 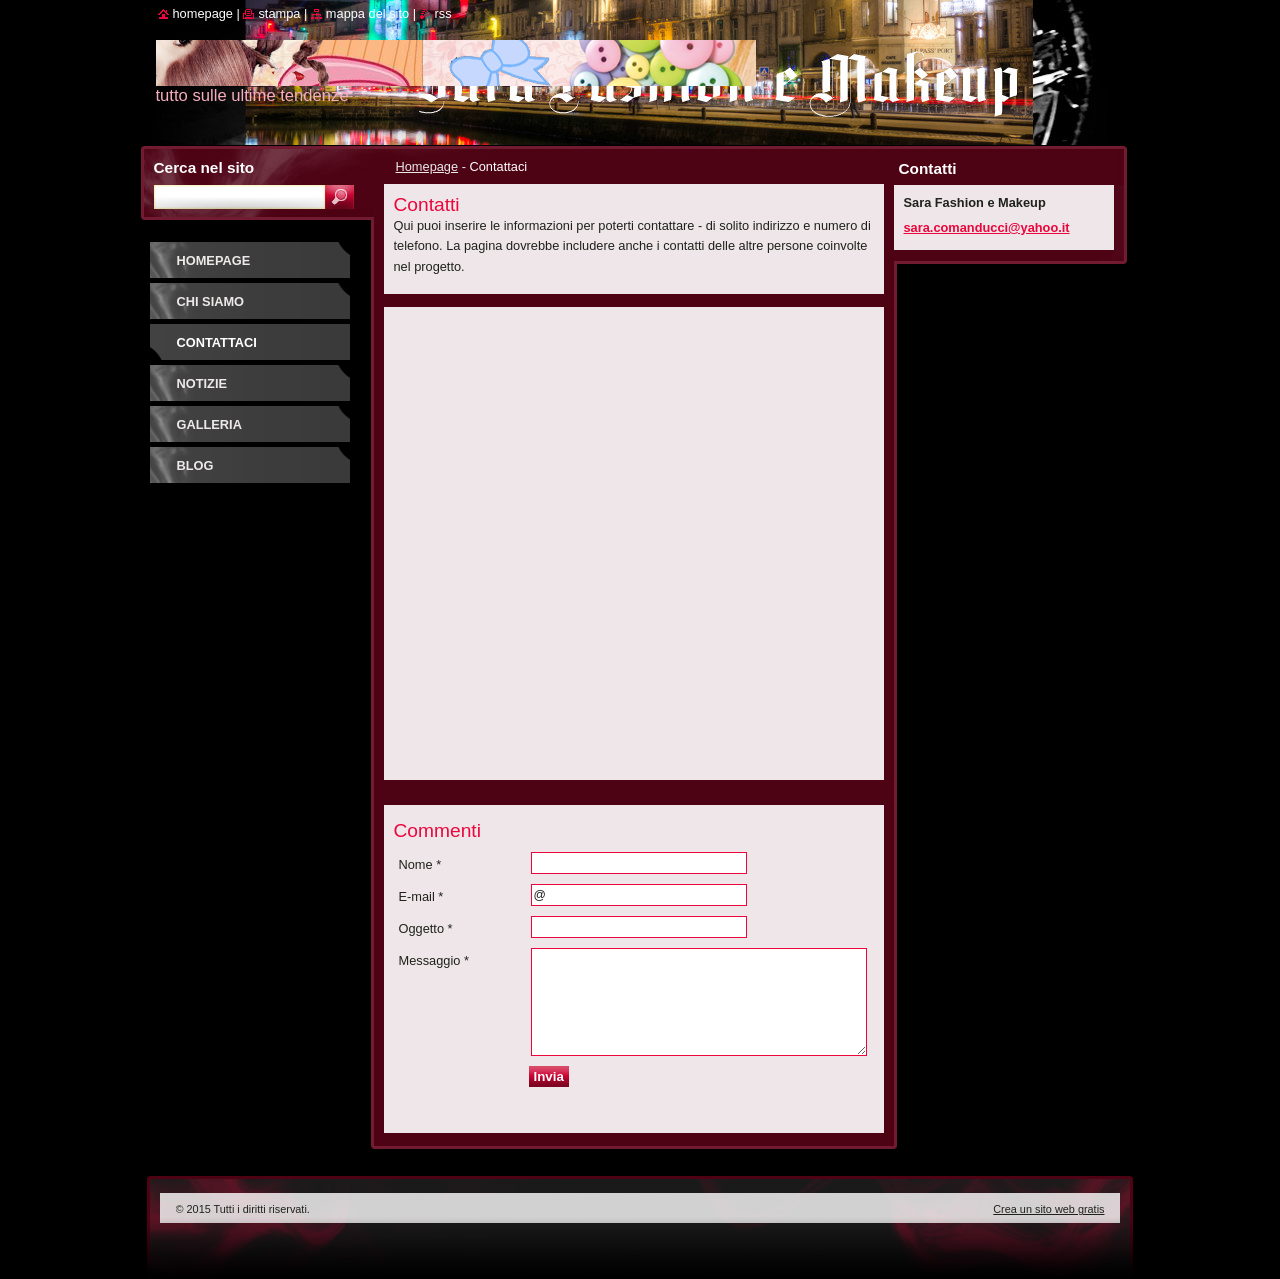 What do you see at coordinates (367, 13) in the screenshot?
I see `Mappa del sito` at bounding box center [367, 13].